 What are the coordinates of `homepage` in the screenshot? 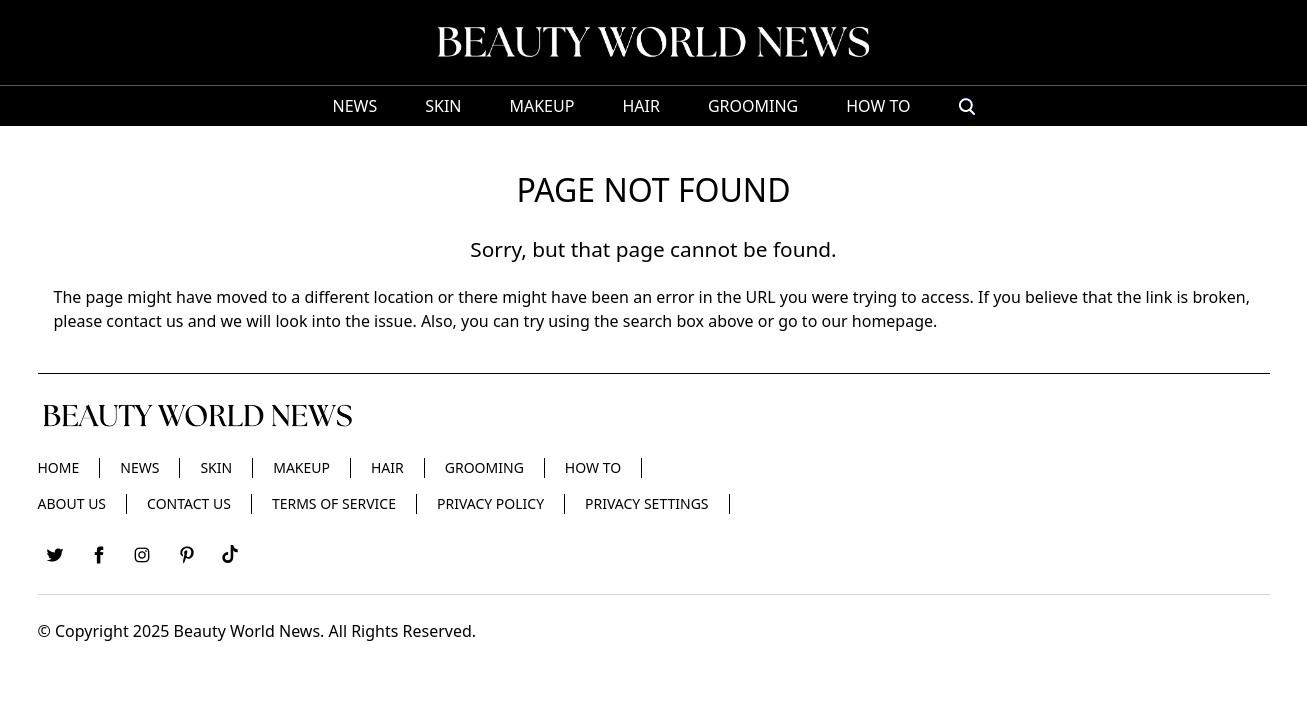 It's located at (892, 321).